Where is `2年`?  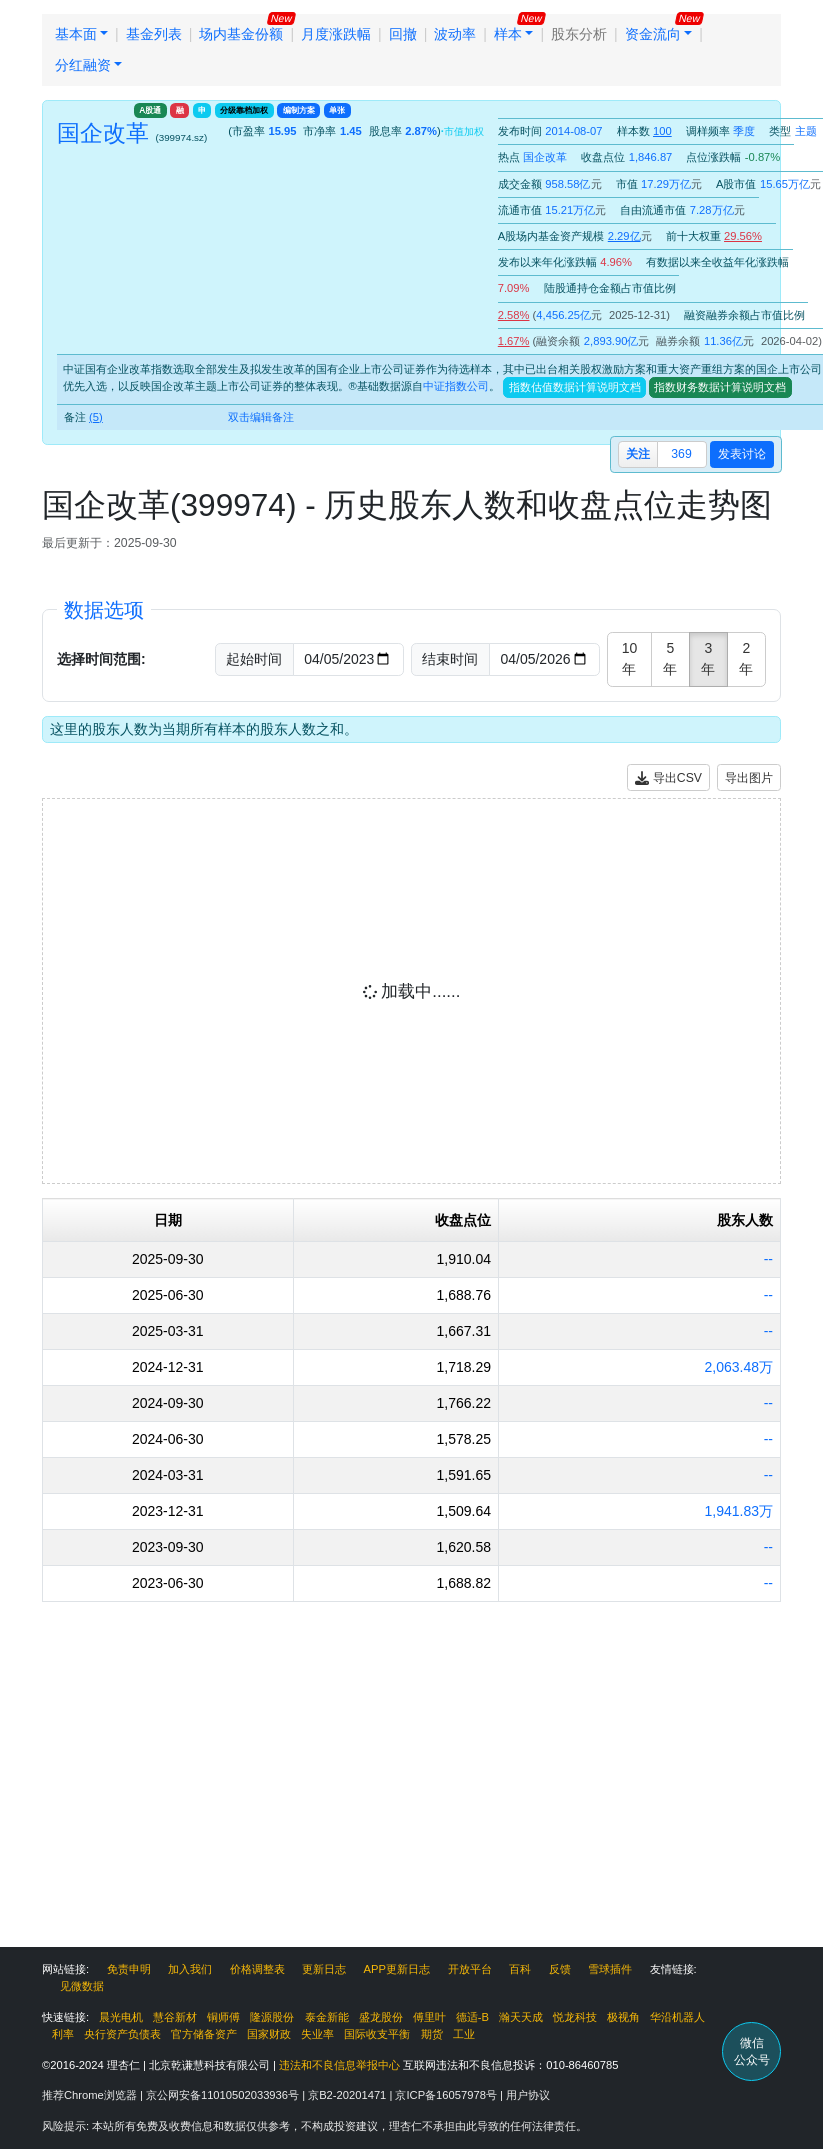
2年 is located at coordinates (746, 658).